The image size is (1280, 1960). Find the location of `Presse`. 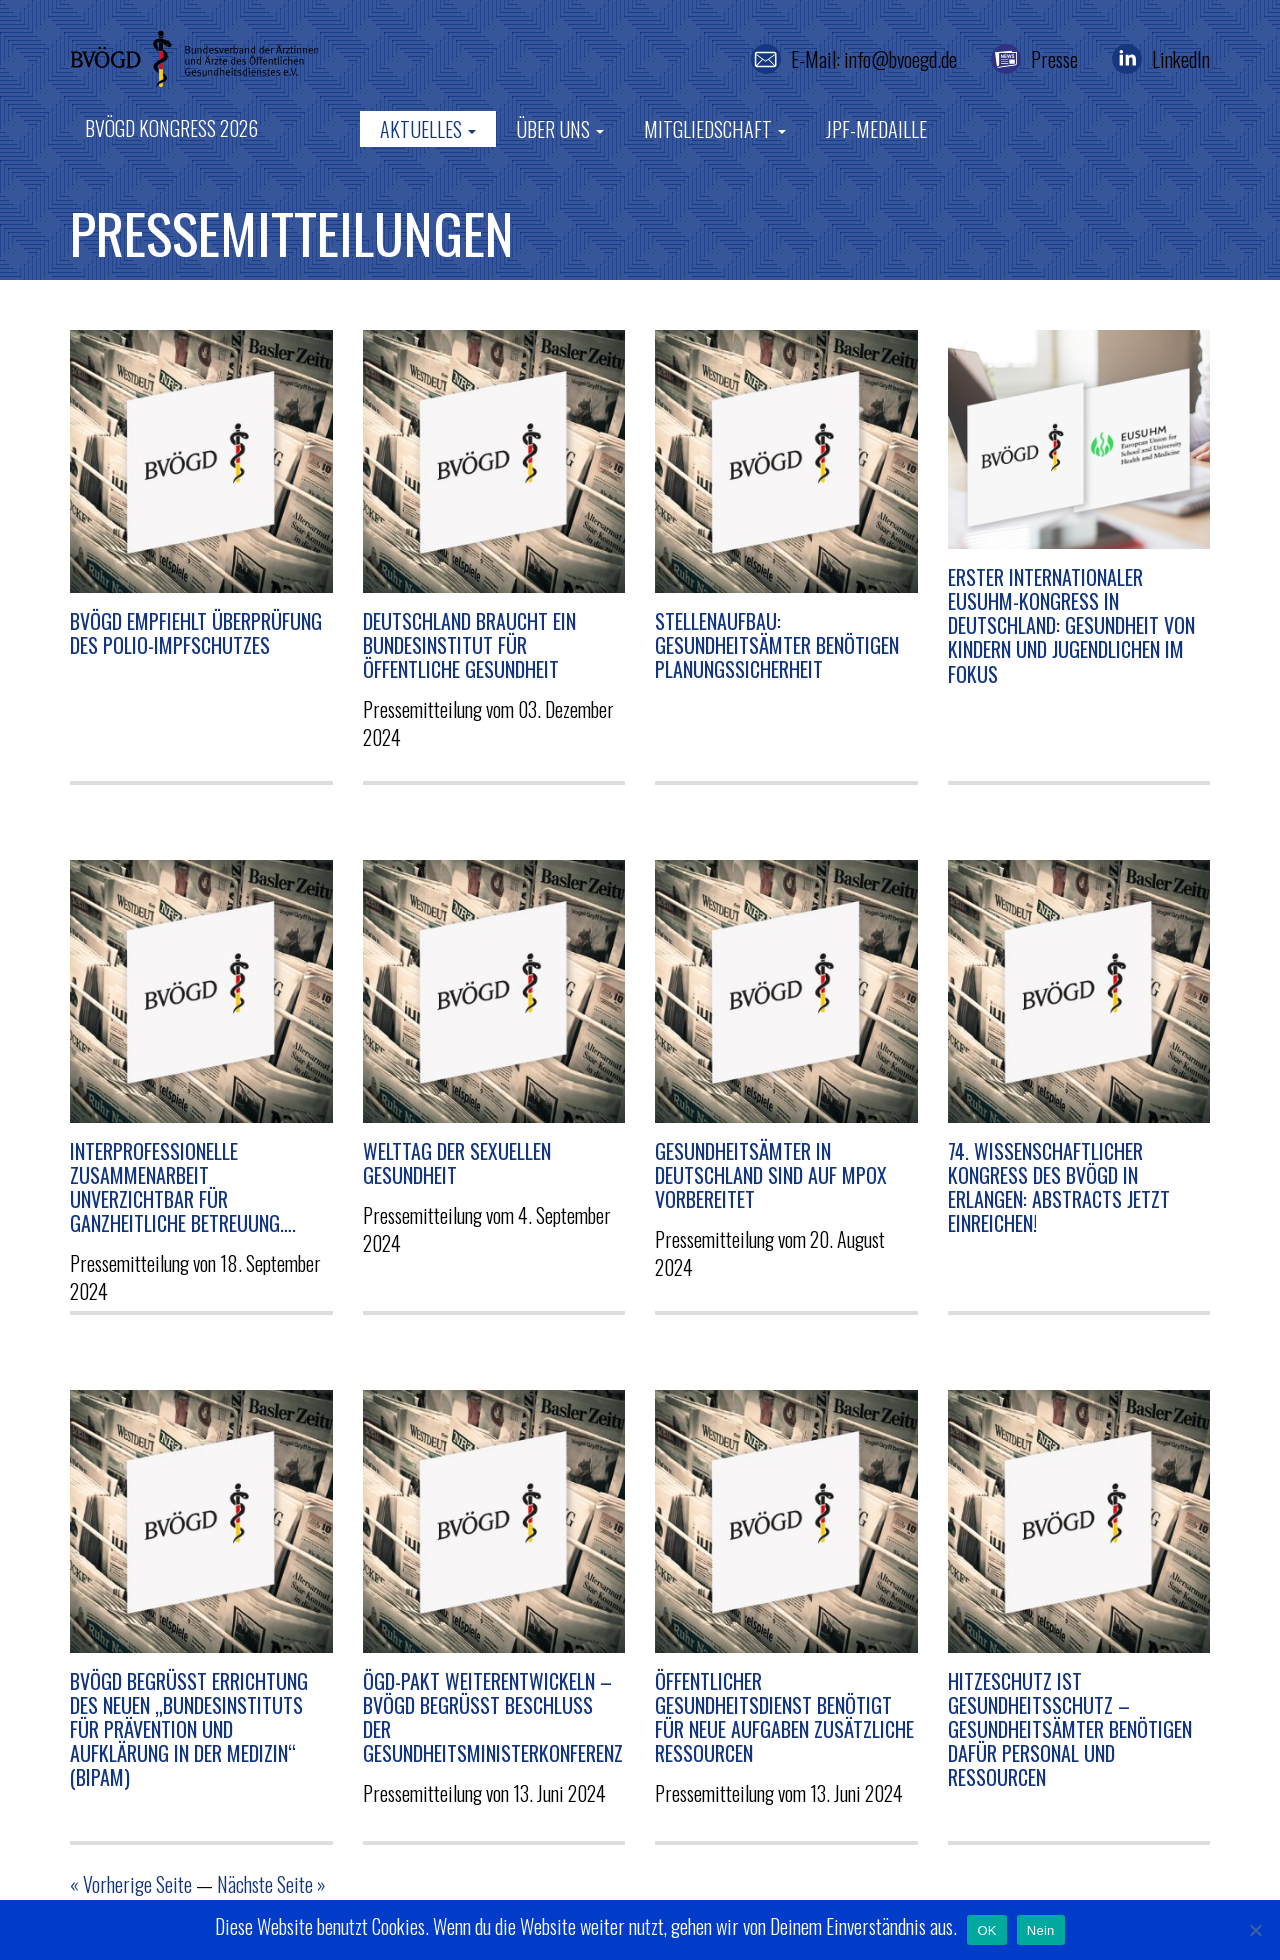

Presse is located at coordinates (1054, 59).